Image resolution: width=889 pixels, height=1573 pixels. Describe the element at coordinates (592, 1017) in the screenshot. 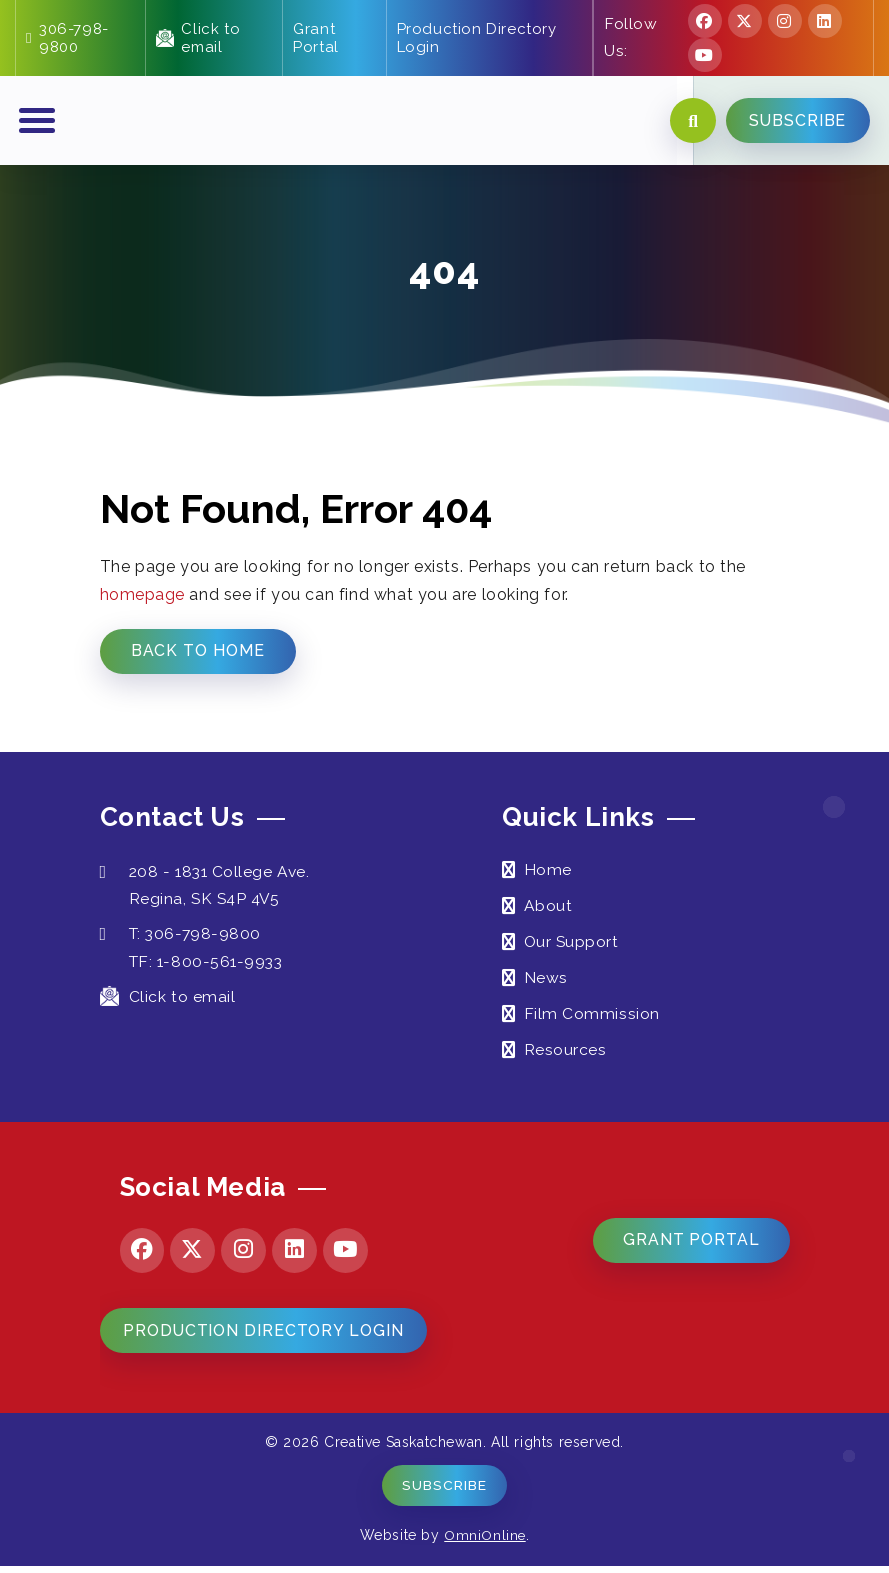

I see `Film Commission` at that location.